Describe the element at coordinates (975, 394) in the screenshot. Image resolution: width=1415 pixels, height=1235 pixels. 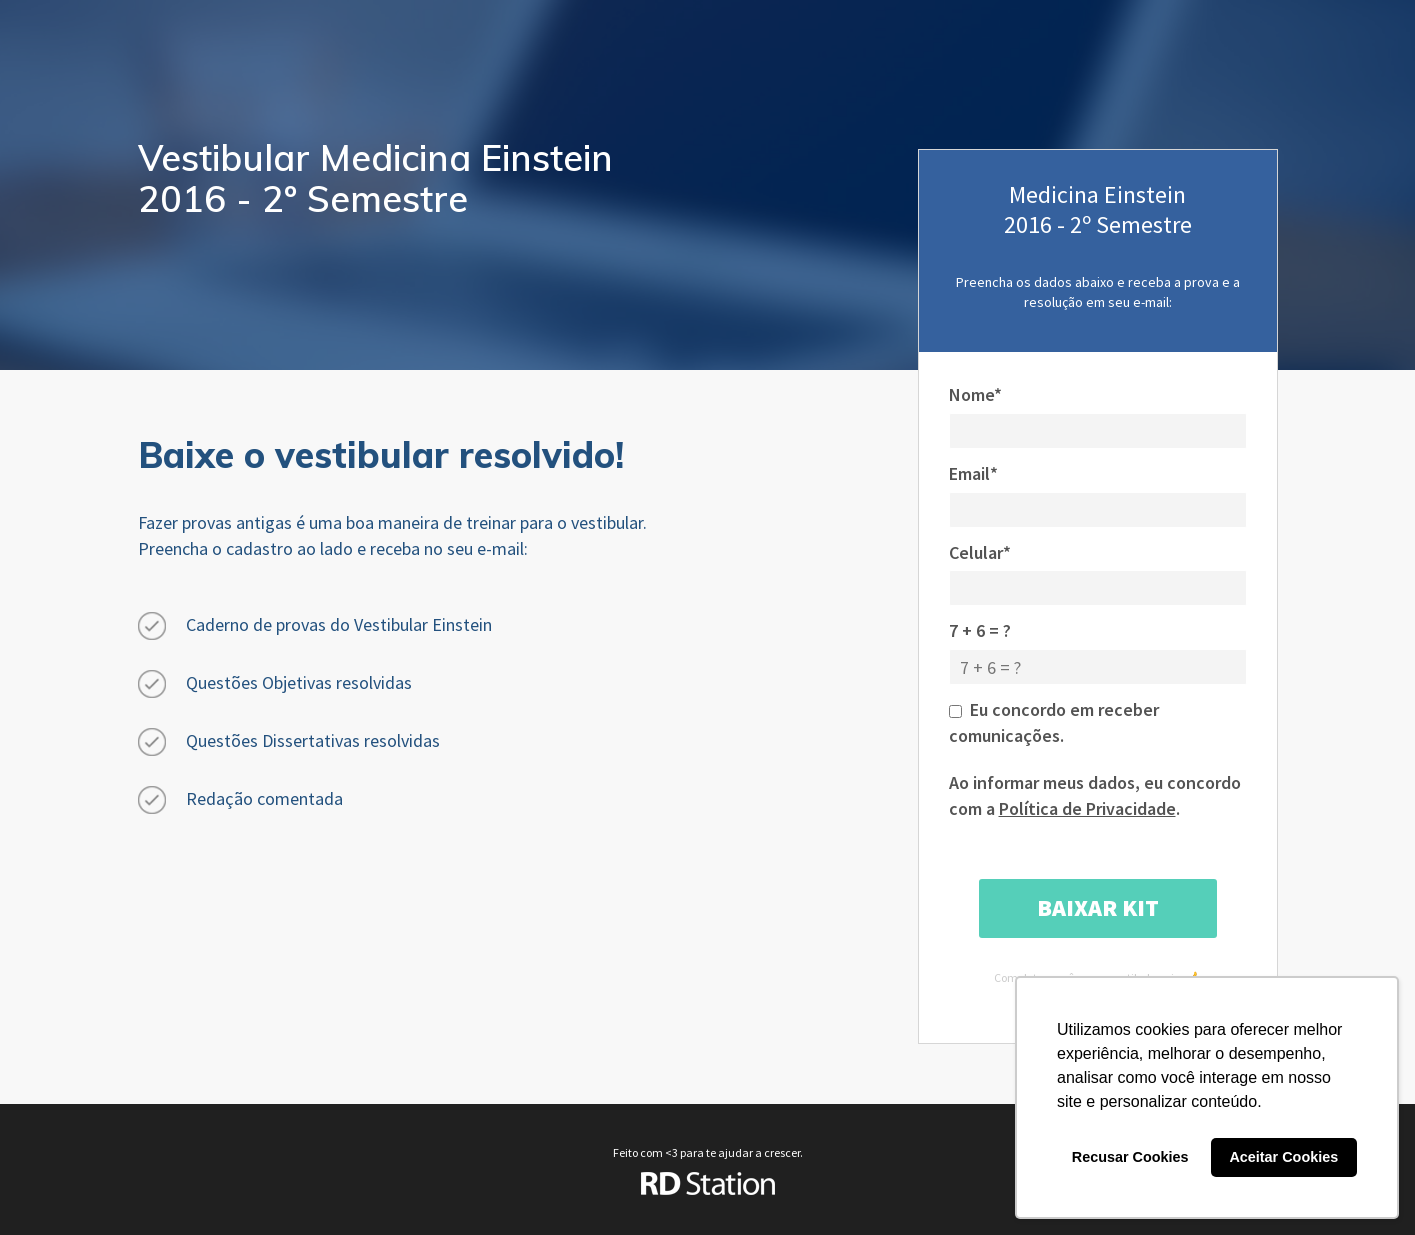
I see `Nome*` at that location.